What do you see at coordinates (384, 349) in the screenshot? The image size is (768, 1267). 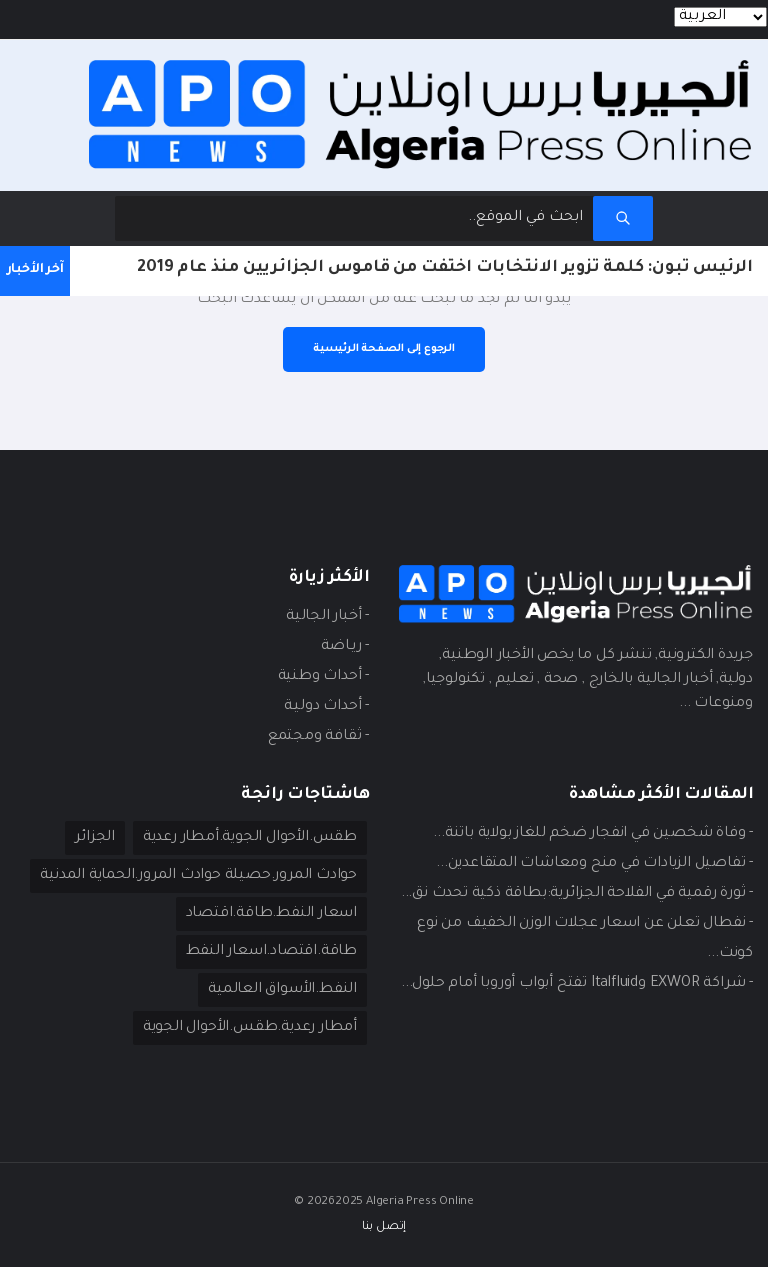 I see `الرجوع إلى الصفحة الرئيسية` at bounding box center [384, 349].